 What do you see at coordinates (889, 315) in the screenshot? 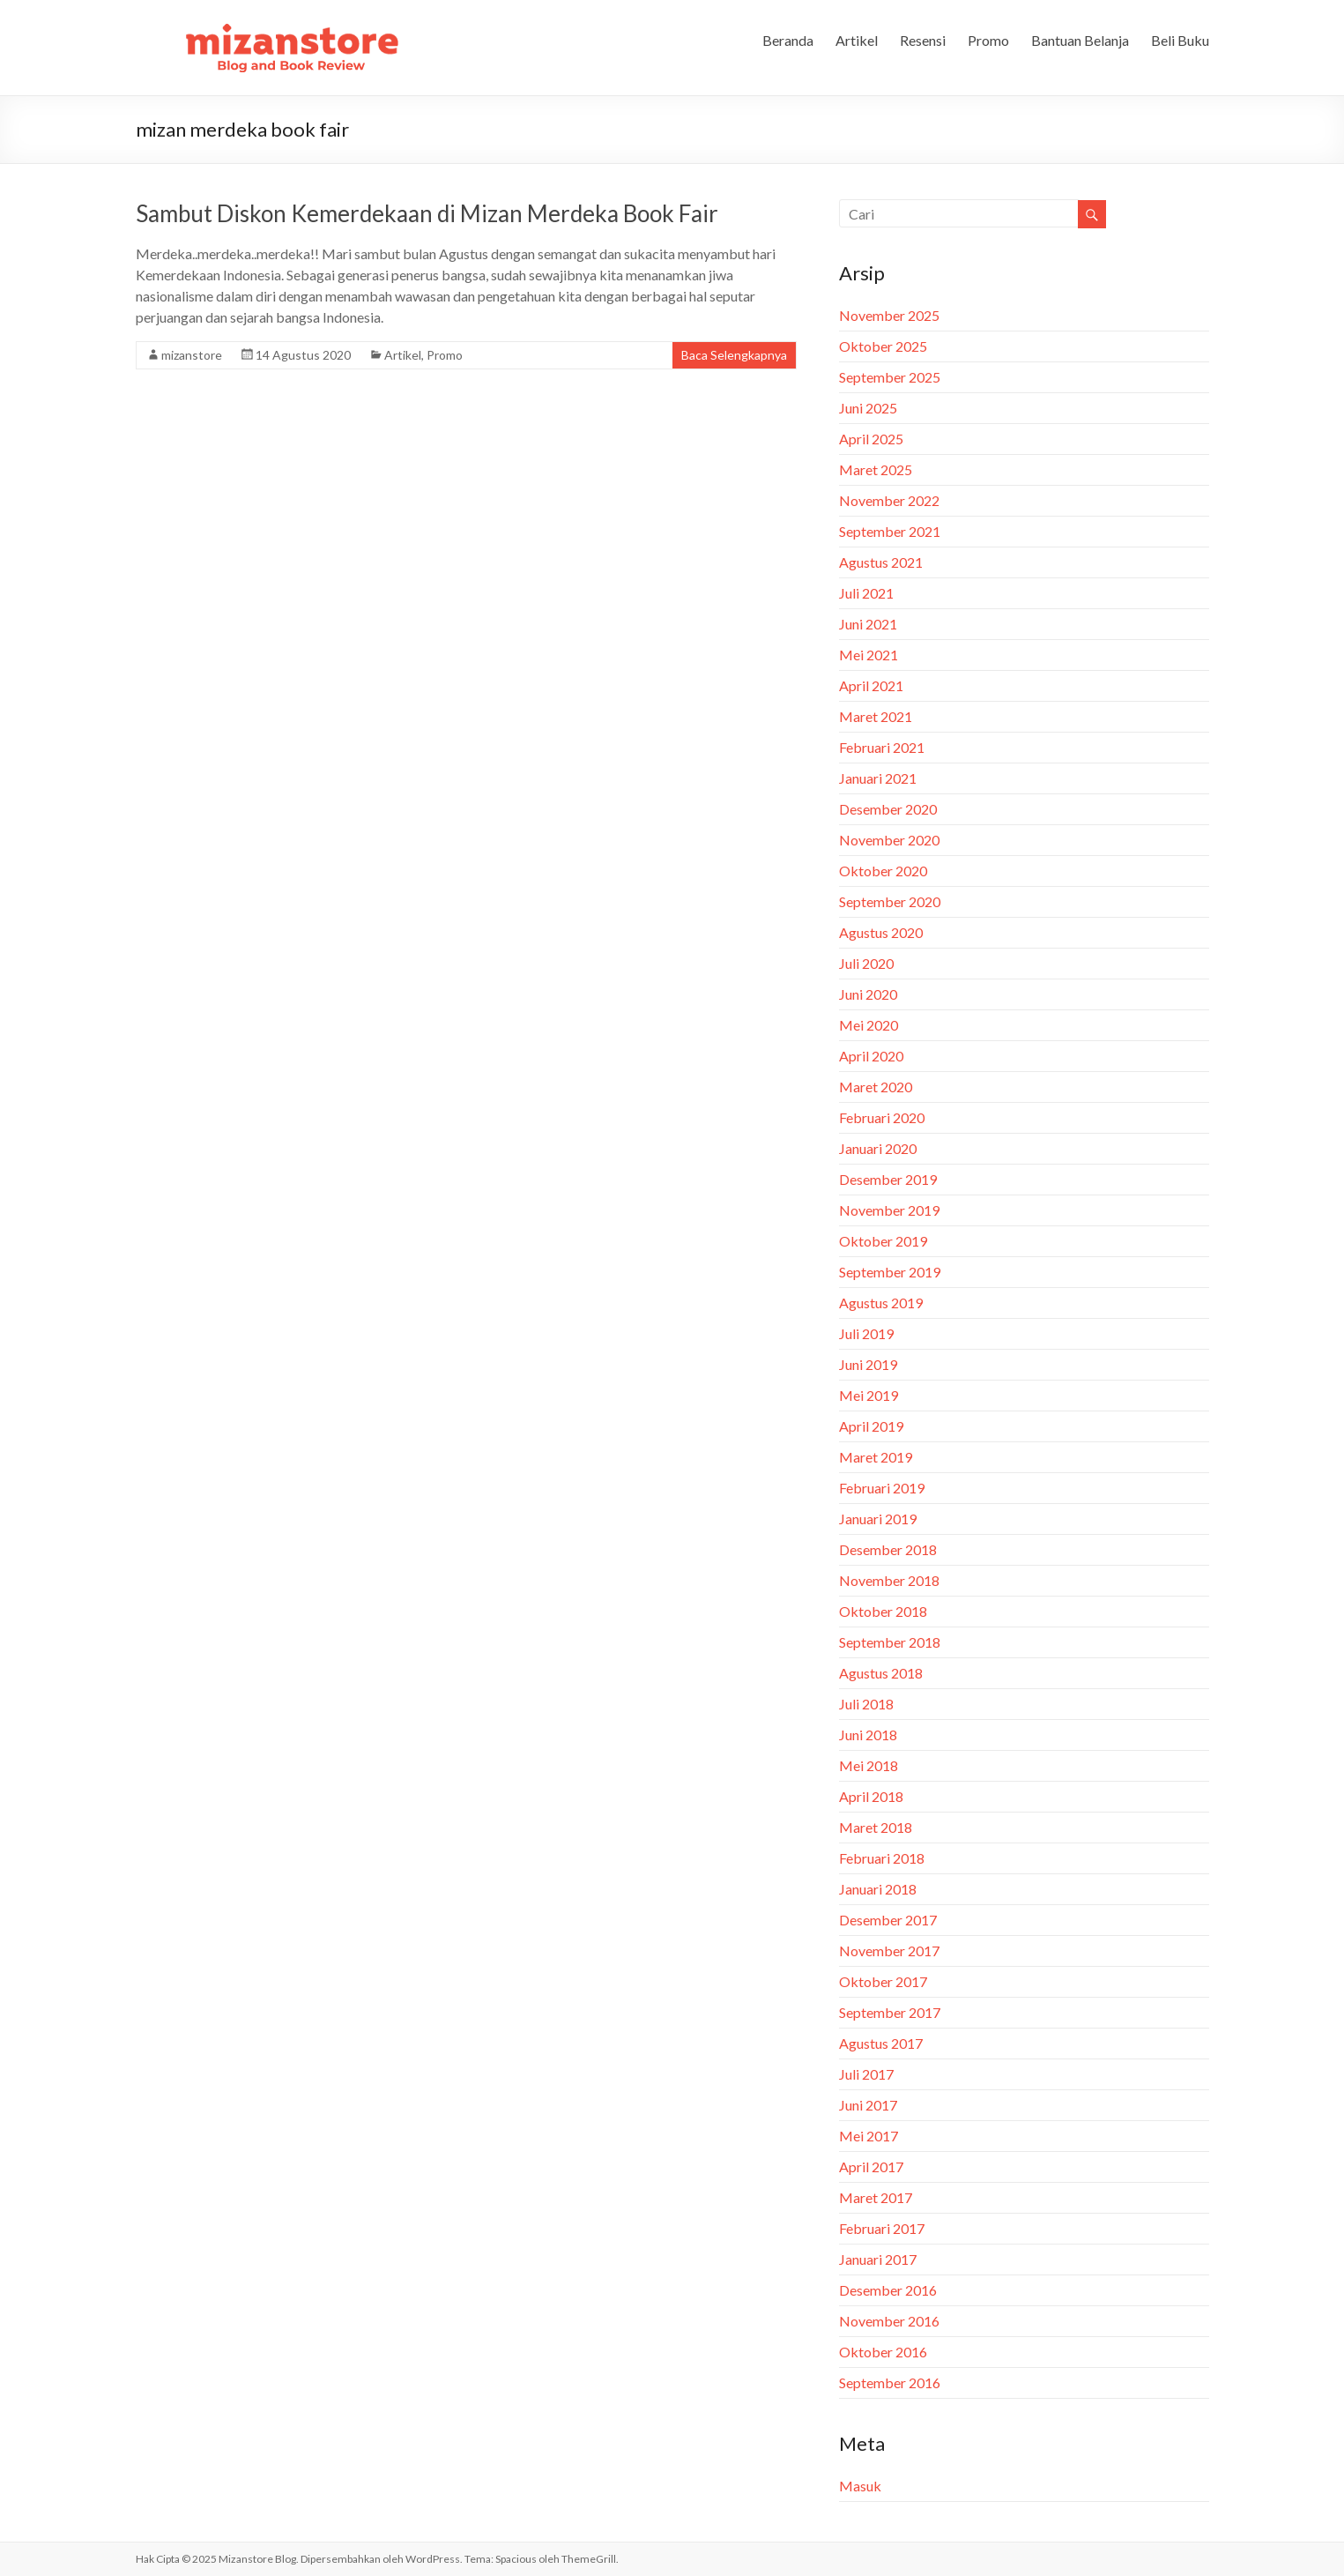
I see `November 2025` at bounding box center [889, 315].